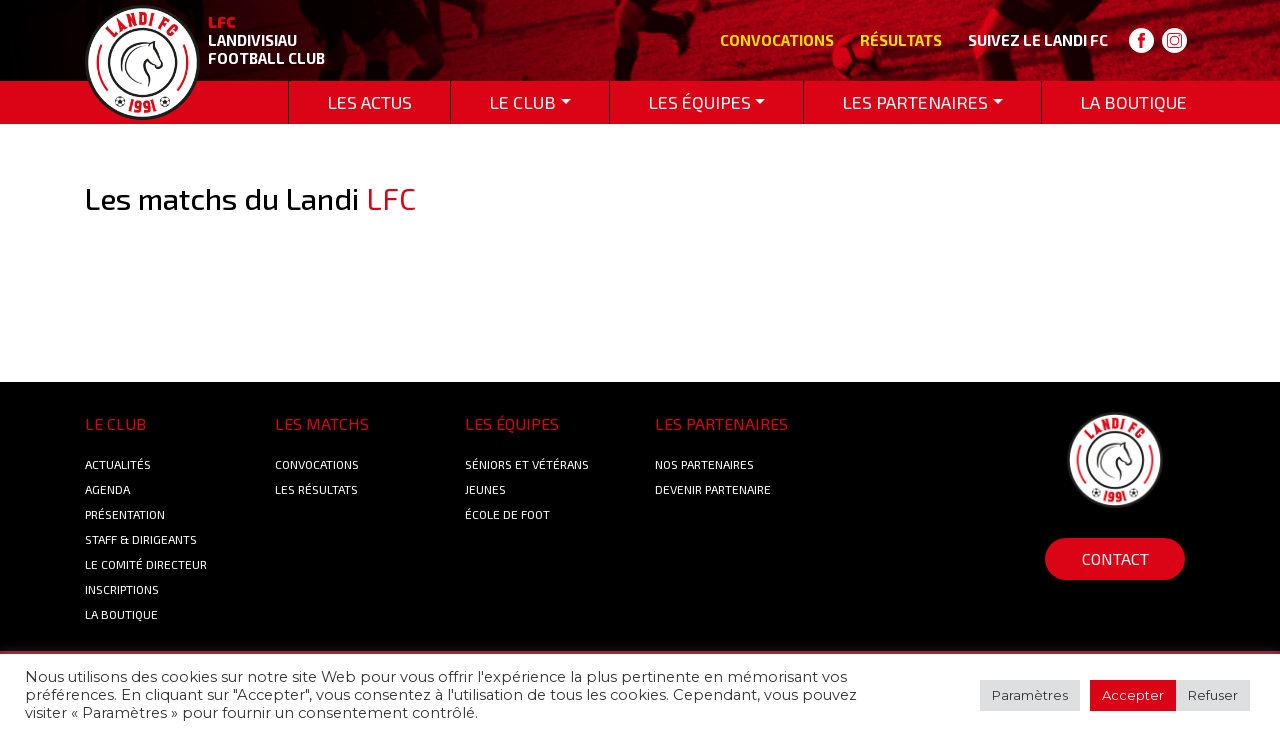 The image size is (1280, 736). Describe the element at coordinates (704, 464) in the screenshot. I see `Nos Partenaires` at that location.